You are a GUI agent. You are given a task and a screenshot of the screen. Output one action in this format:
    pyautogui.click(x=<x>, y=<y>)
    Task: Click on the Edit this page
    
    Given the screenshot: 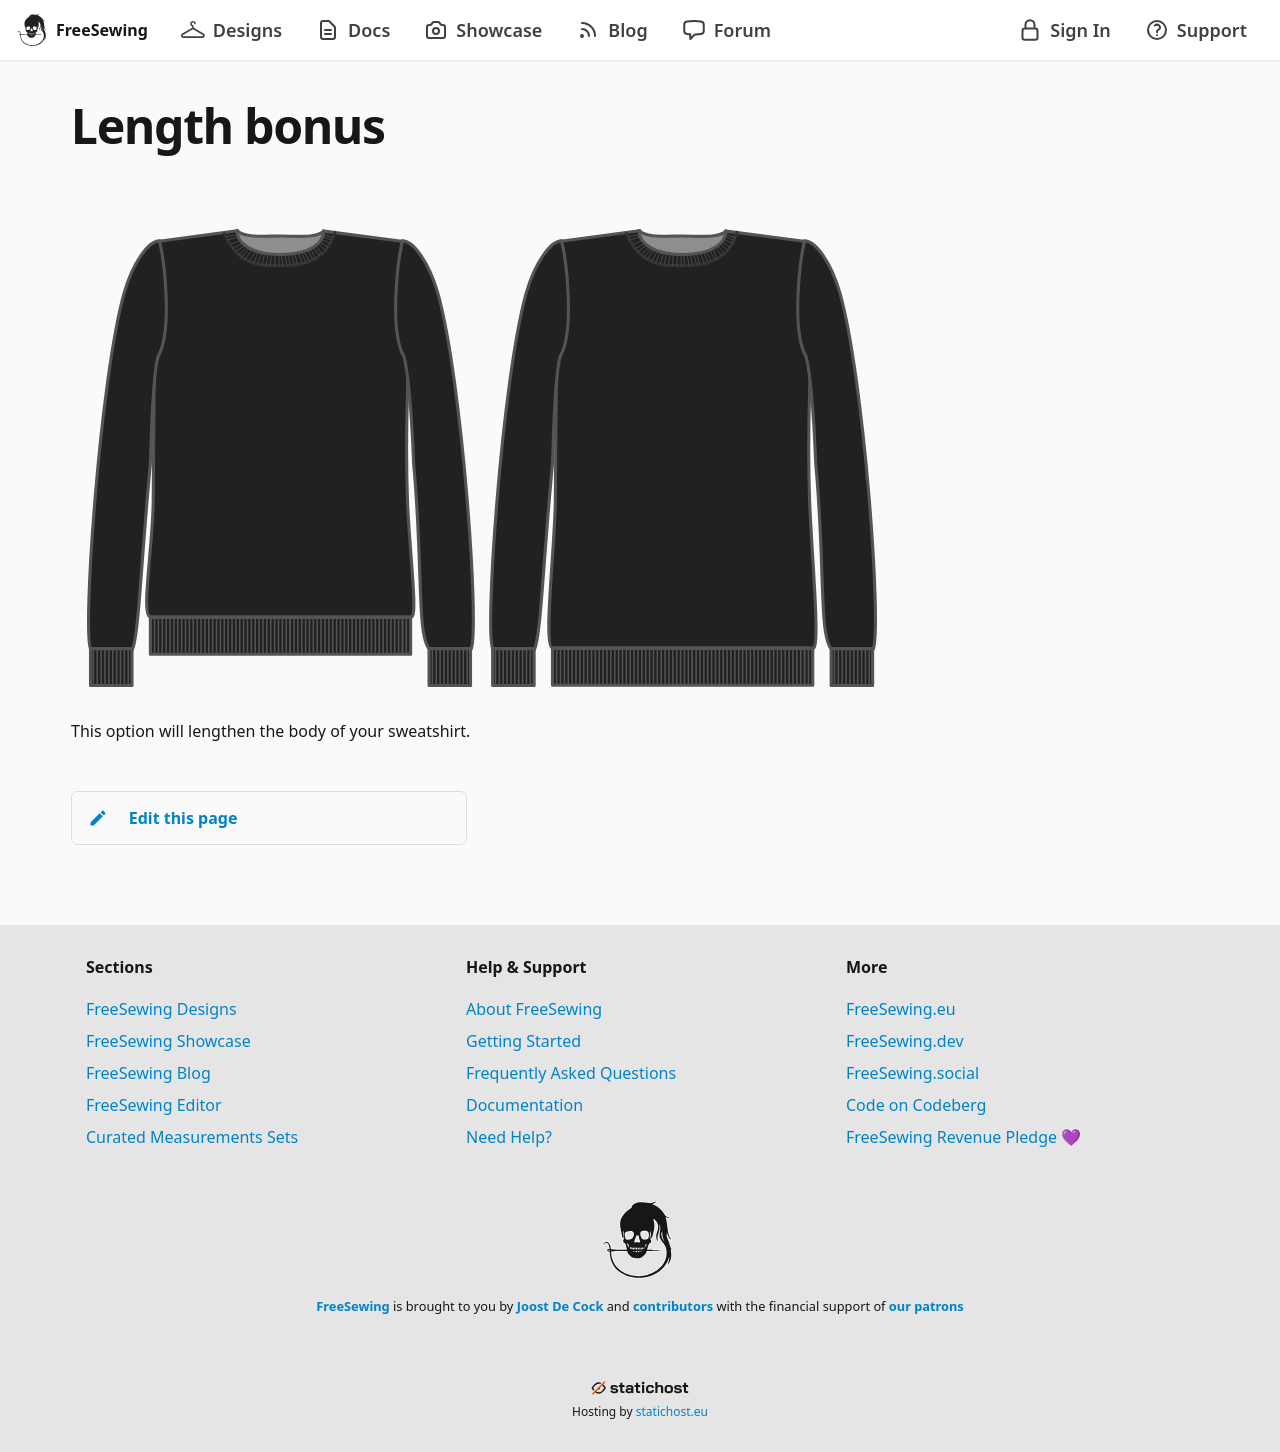 What is the action you would take?
    pyautogui.click(x=162, y=818)
    